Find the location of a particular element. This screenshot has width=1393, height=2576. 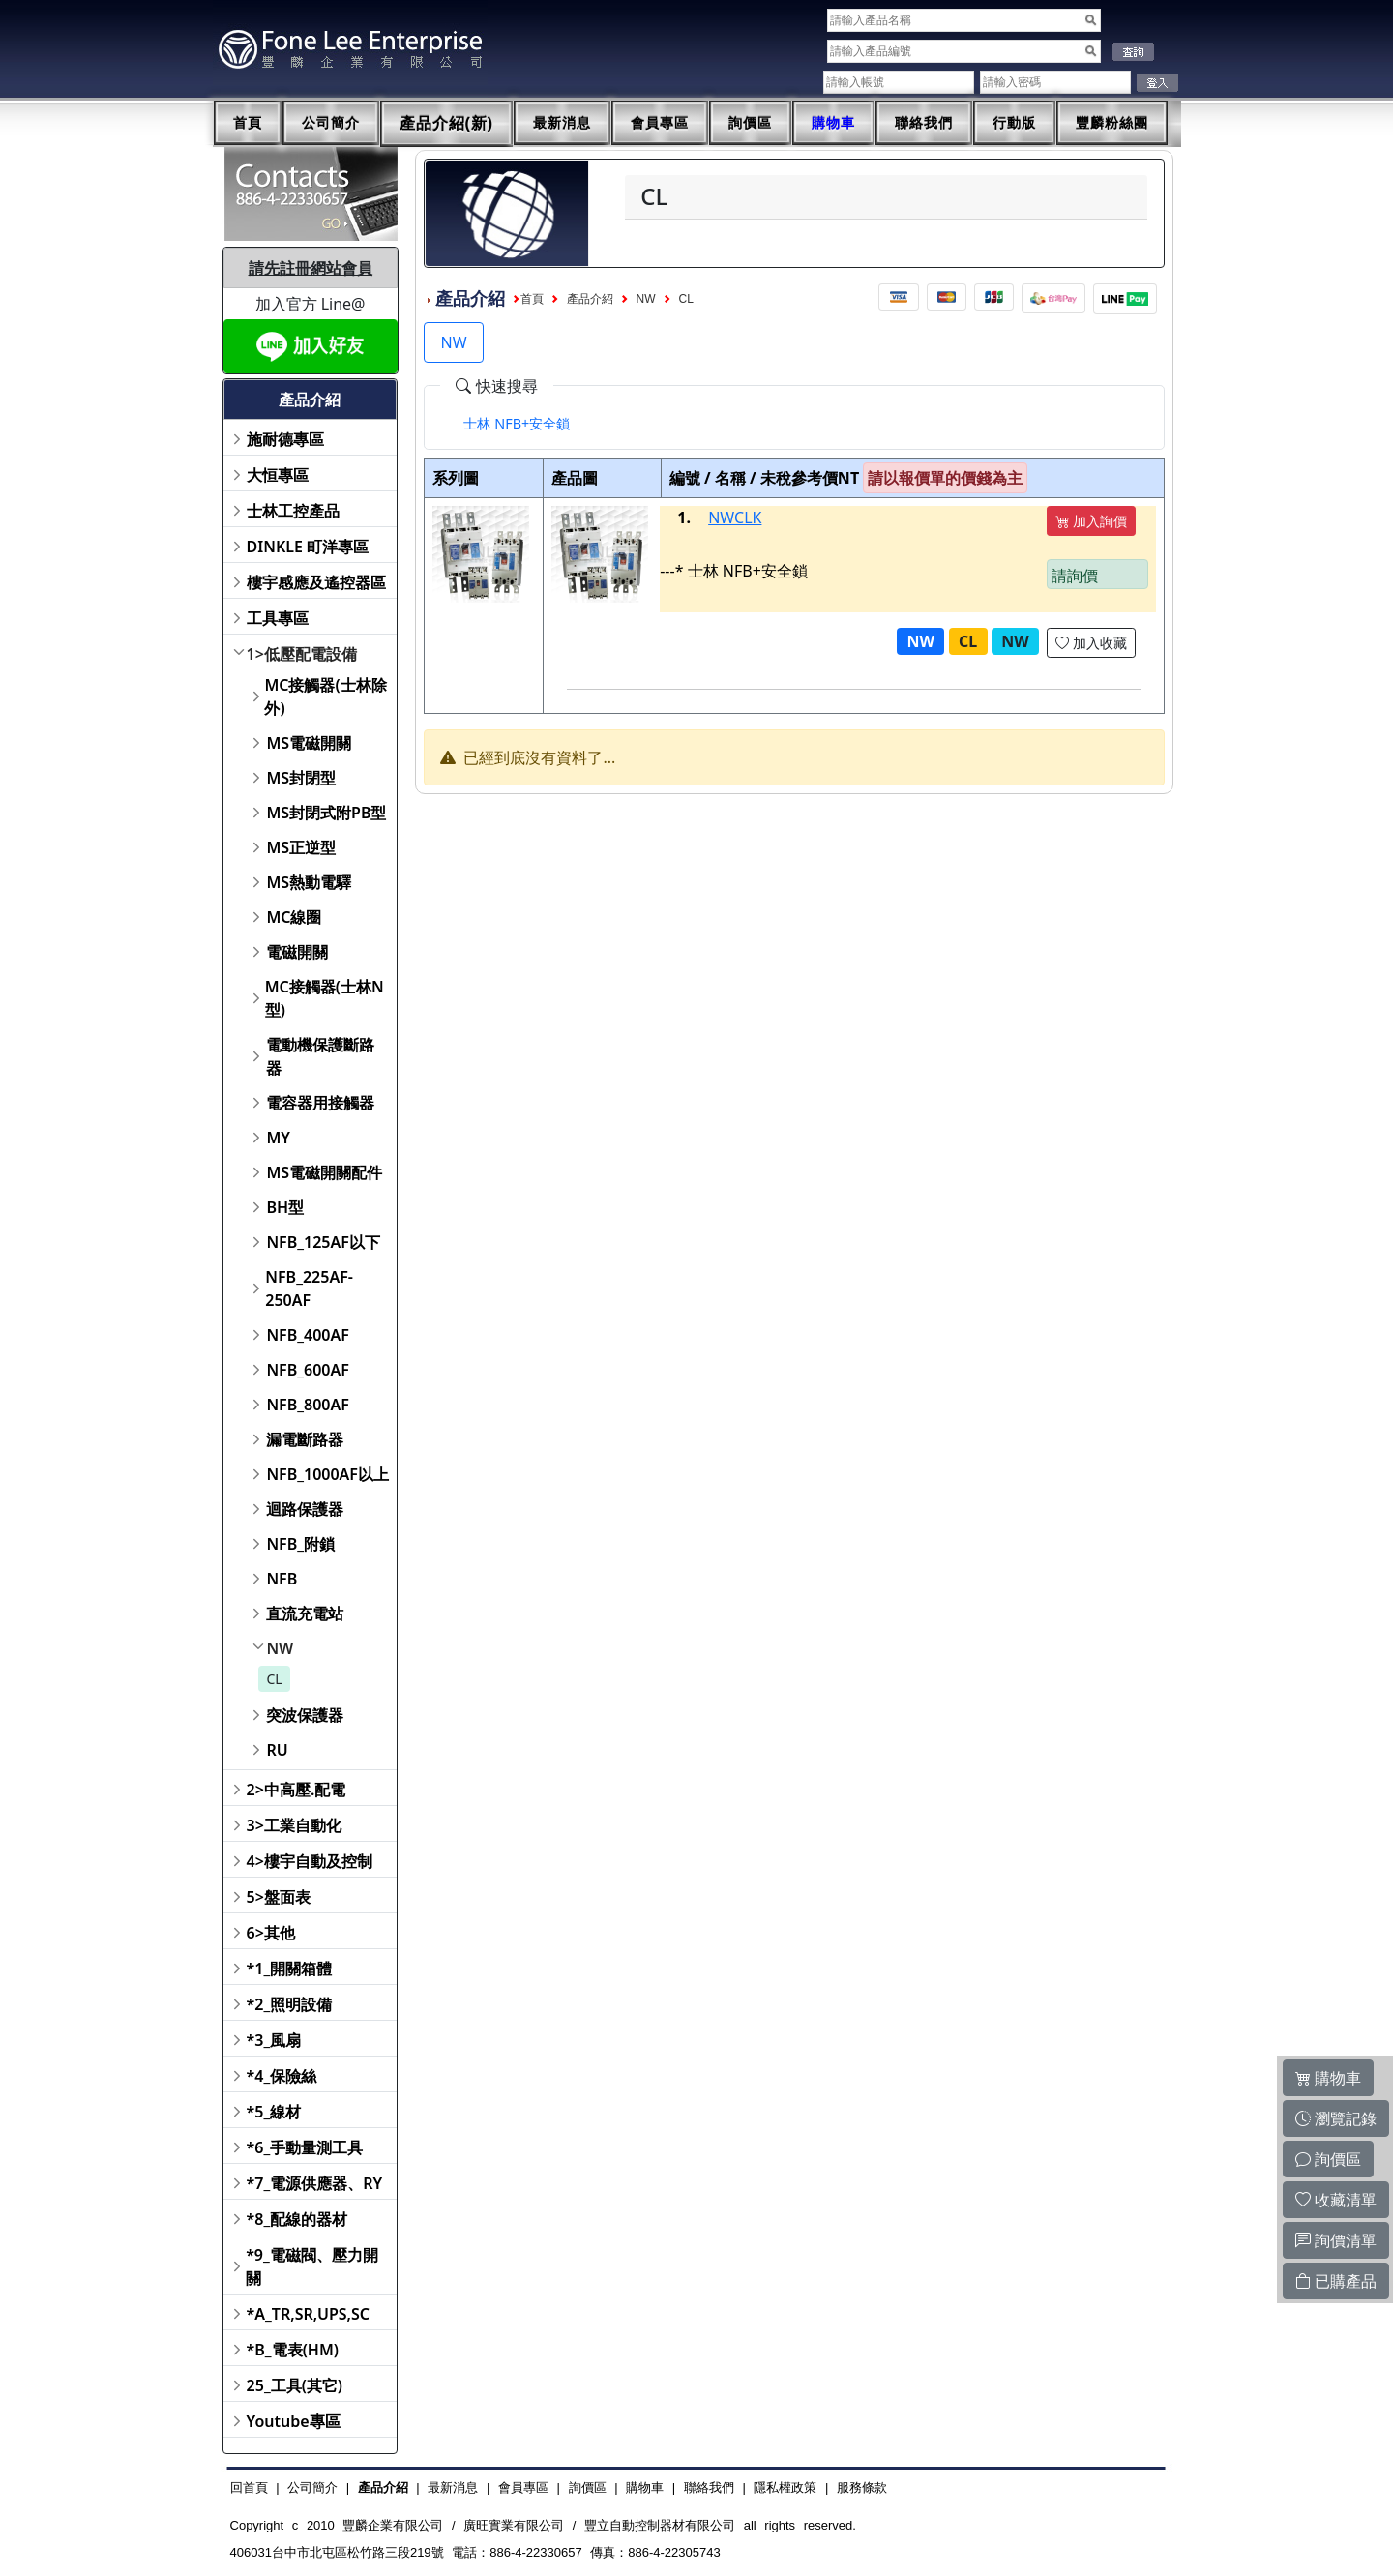

迴路保護器 is located at coordinates (304, 1509).